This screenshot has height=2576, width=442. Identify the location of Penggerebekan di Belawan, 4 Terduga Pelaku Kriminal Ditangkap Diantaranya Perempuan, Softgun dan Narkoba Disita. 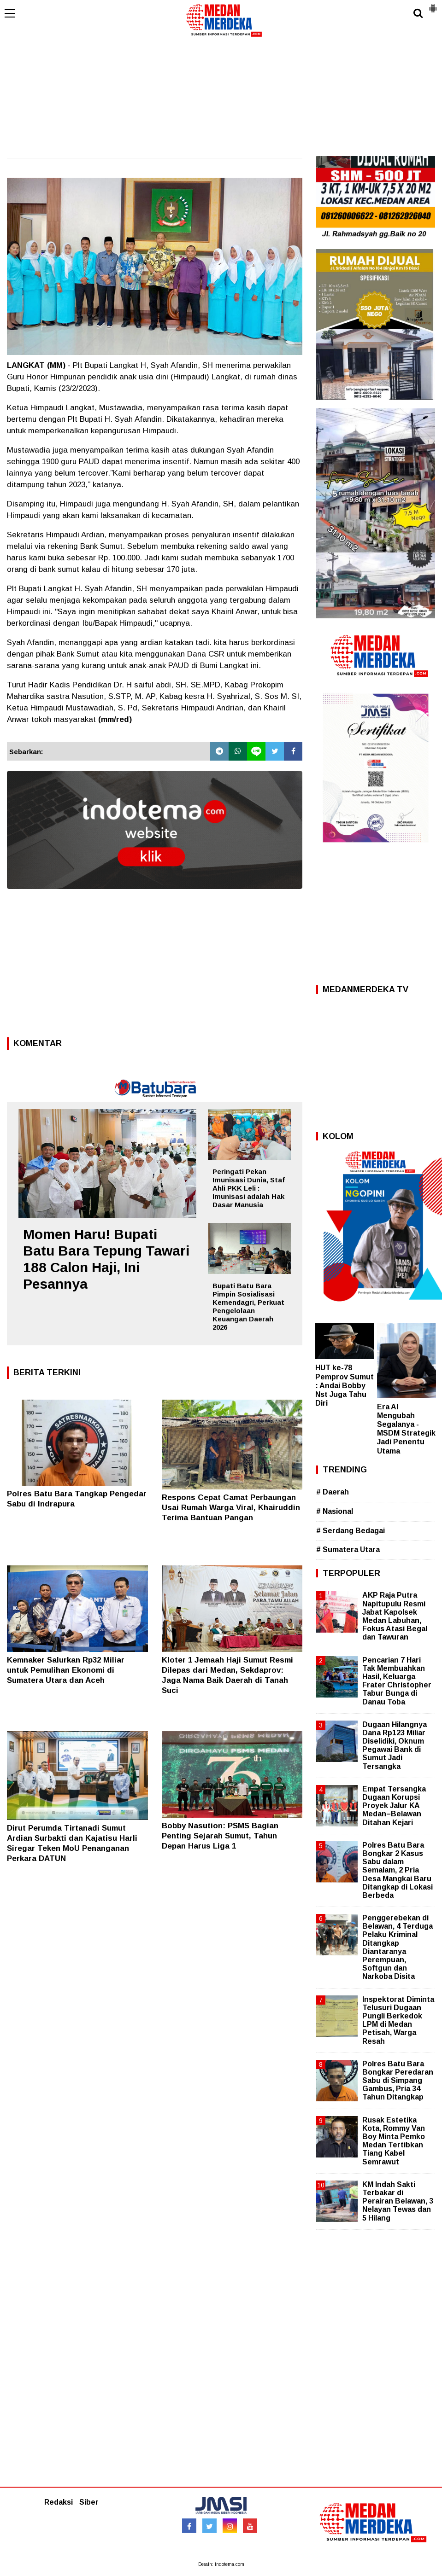
(397, 1947).